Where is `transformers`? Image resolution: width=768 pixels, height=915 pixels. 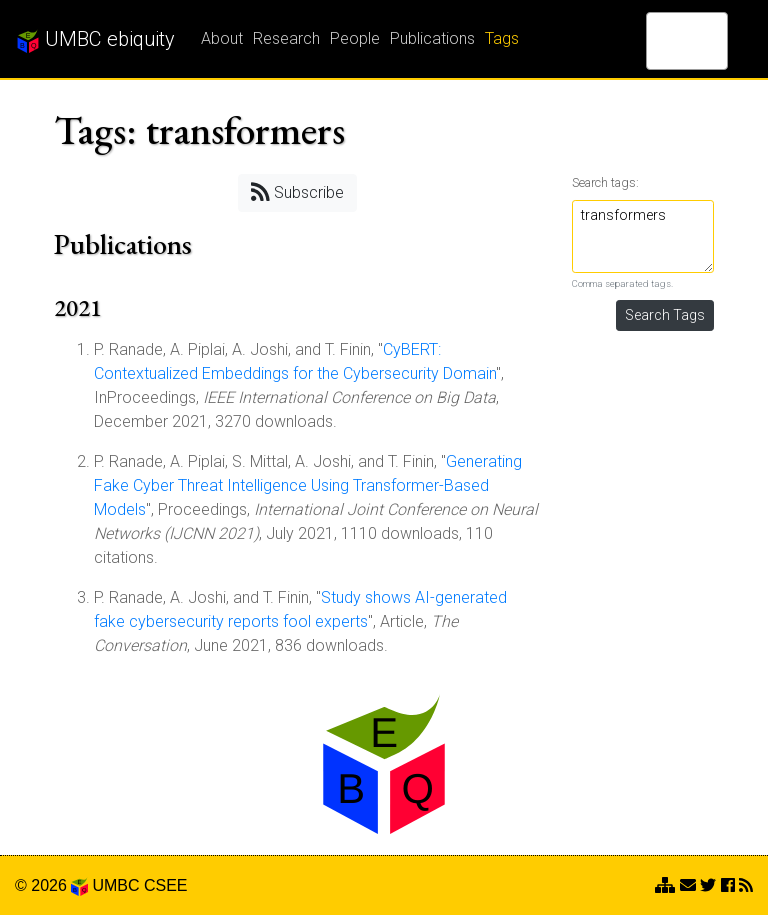 transformers is located at coordinates (643, 236).